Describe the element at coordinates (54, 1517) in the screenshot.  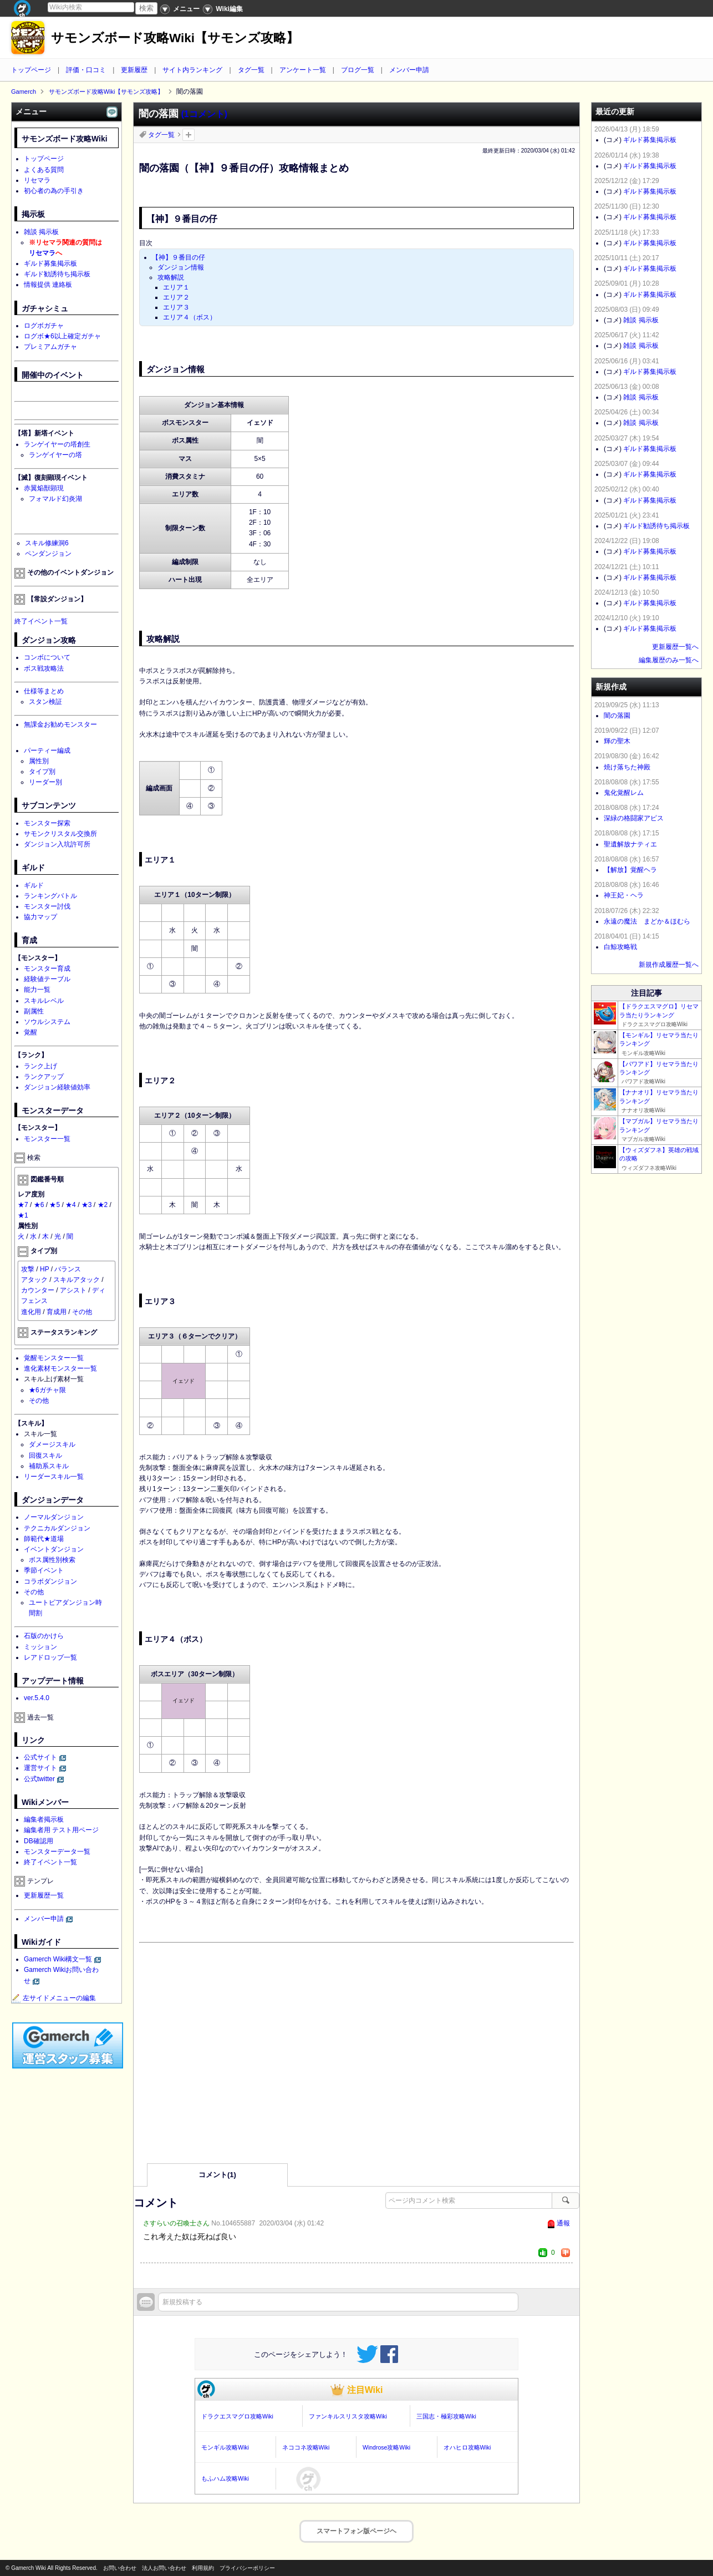
I see `ノーマルダンジョン` at that location.